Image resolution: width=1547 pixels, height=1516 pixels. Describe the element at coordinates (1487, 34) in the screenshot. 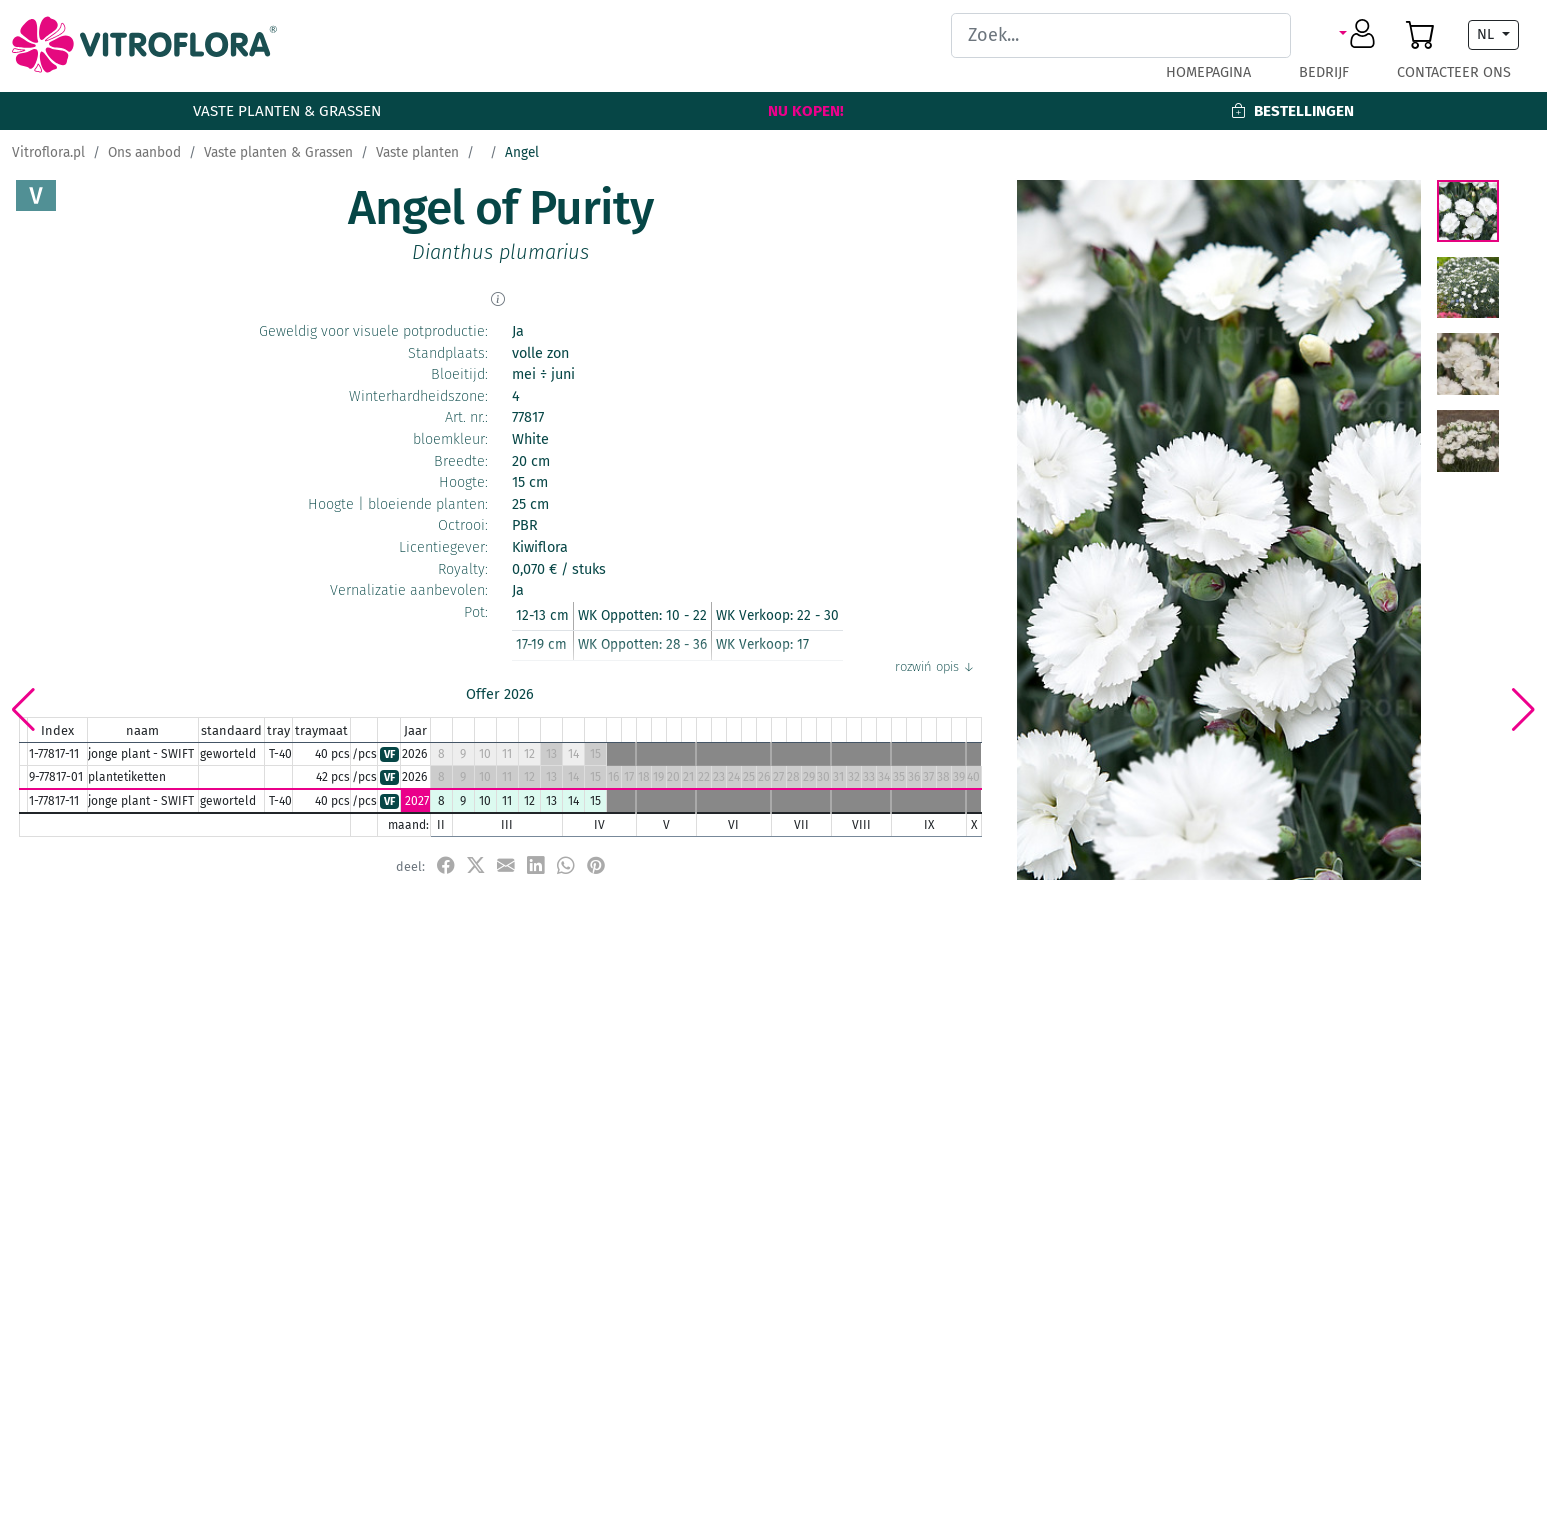

I see `NL [button]` at that location.